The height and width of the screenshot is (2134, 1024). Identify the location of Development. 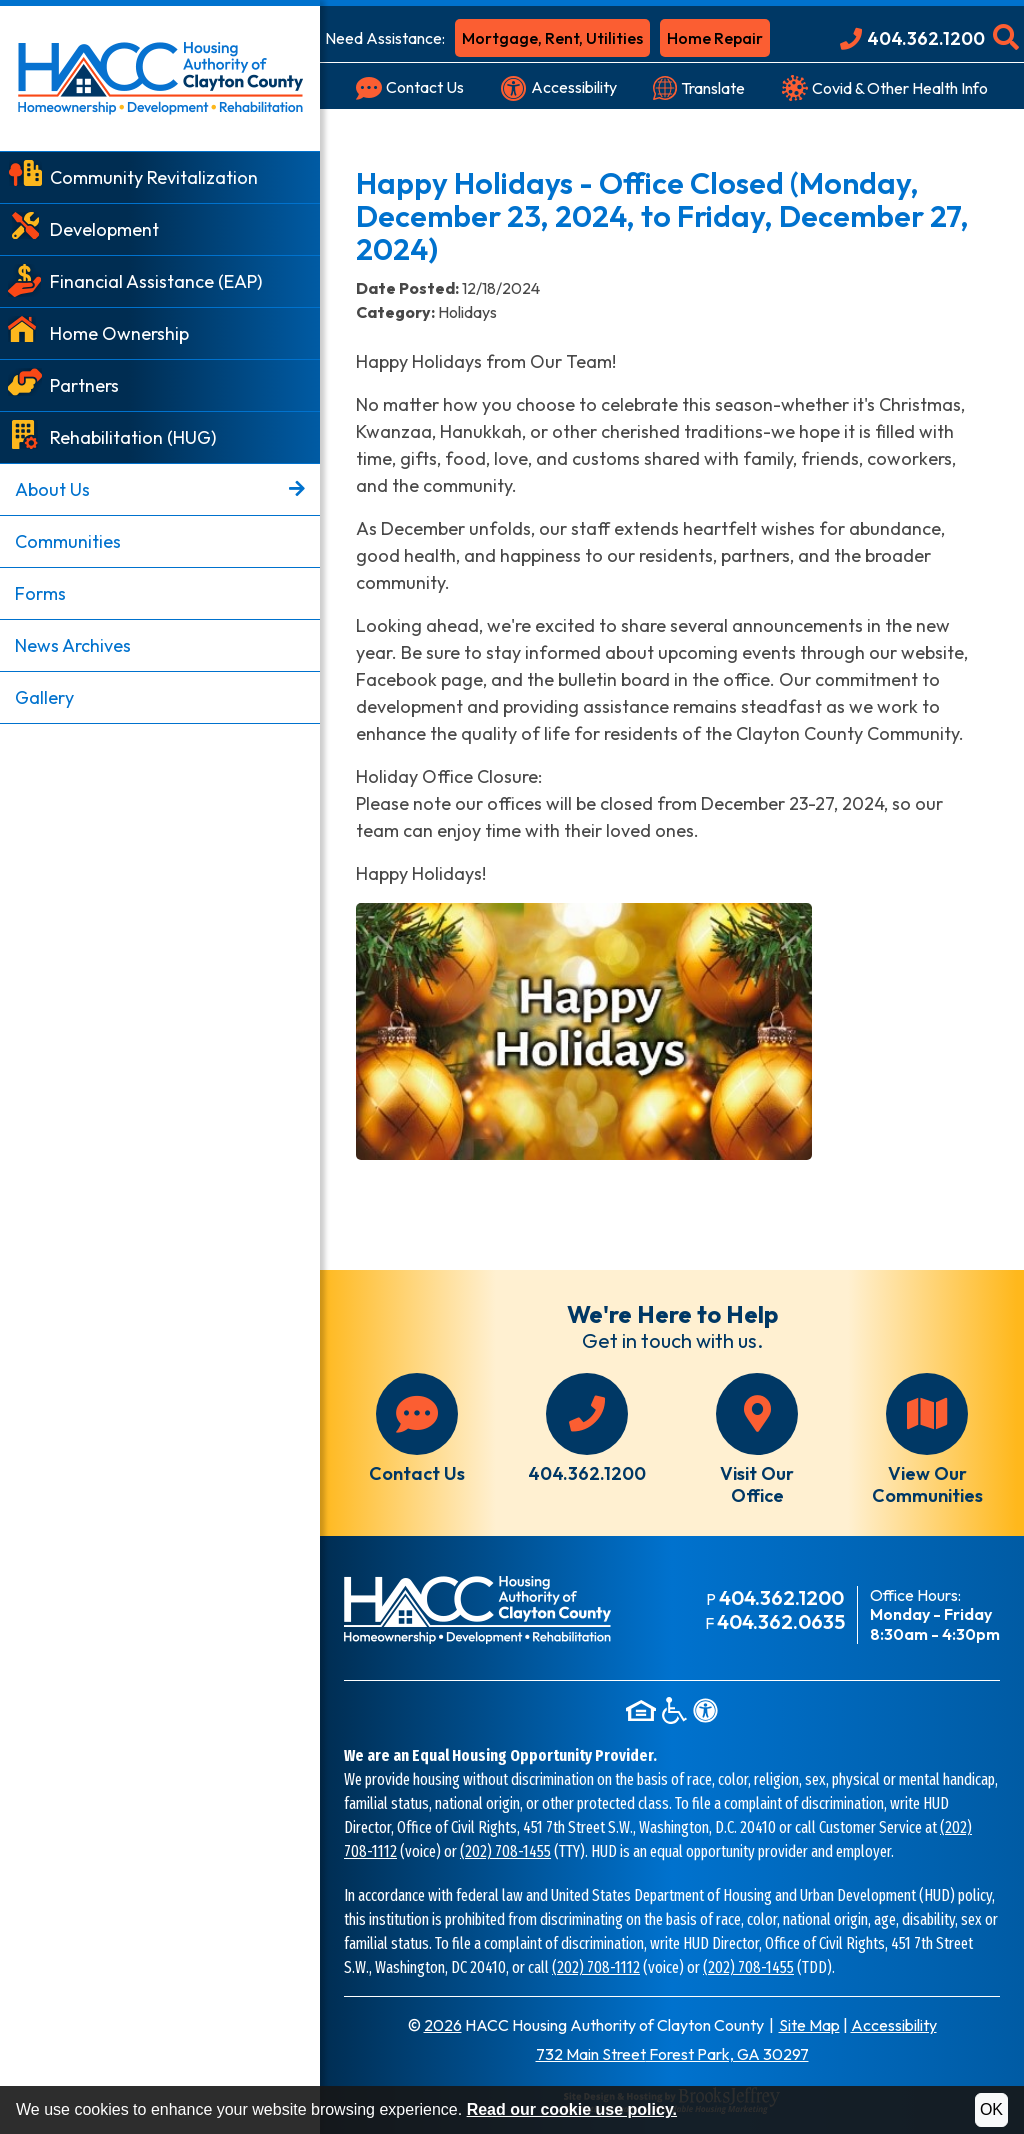
(104, 229).